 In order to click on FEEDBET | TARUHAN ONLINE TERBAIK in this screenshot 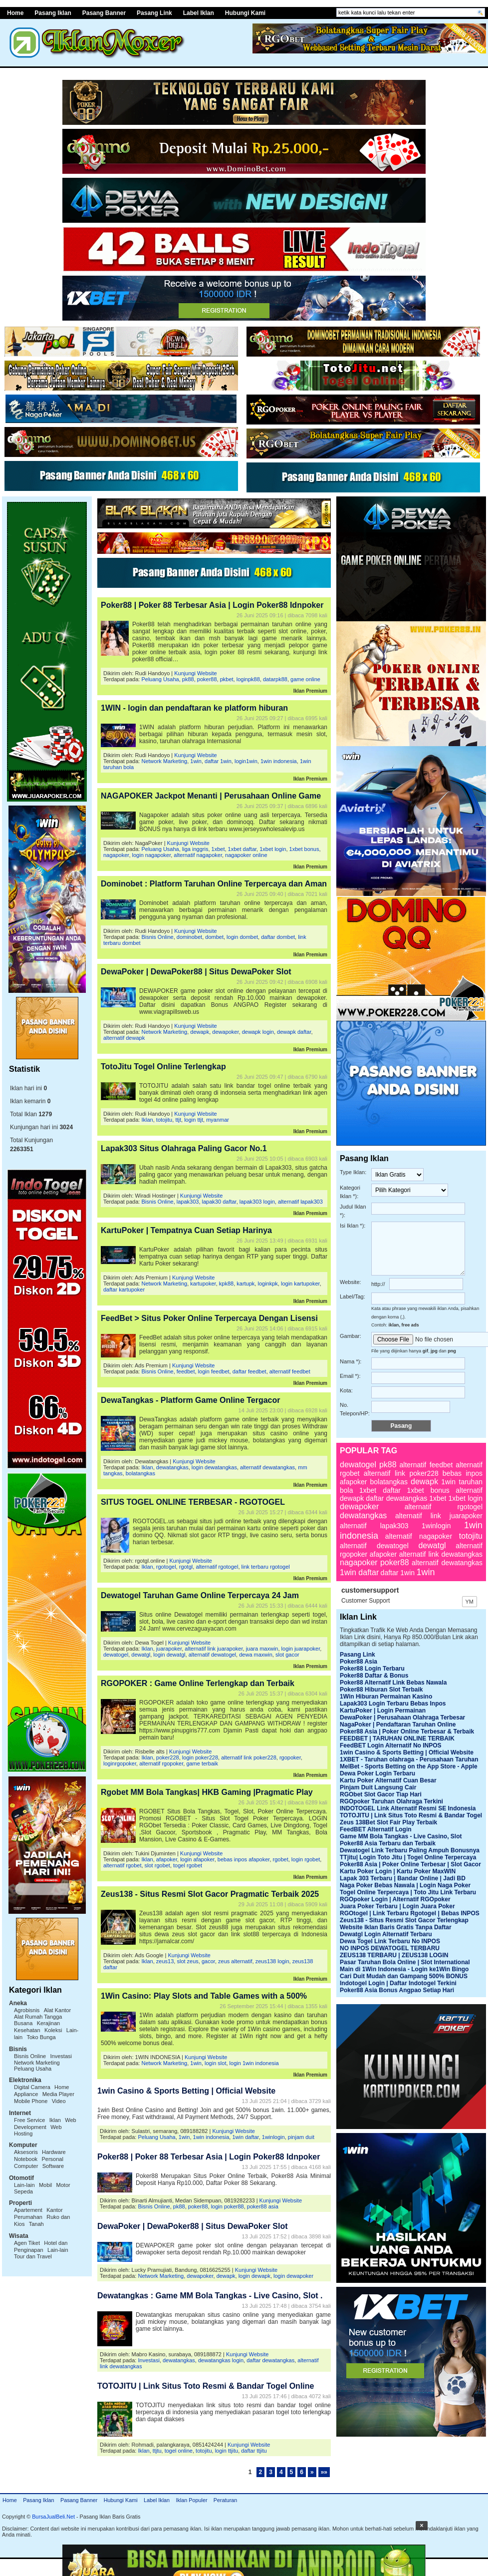, I will do `click(397, 1738)`.